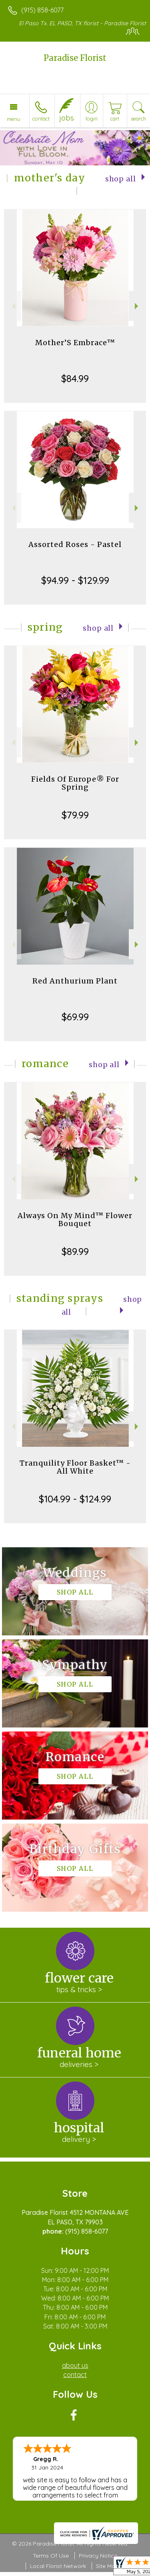  What do you see at coordinates (75, 1499) in the screenshot?
I see `$104.99 - $124.99` at bounding box center [75, 1499].